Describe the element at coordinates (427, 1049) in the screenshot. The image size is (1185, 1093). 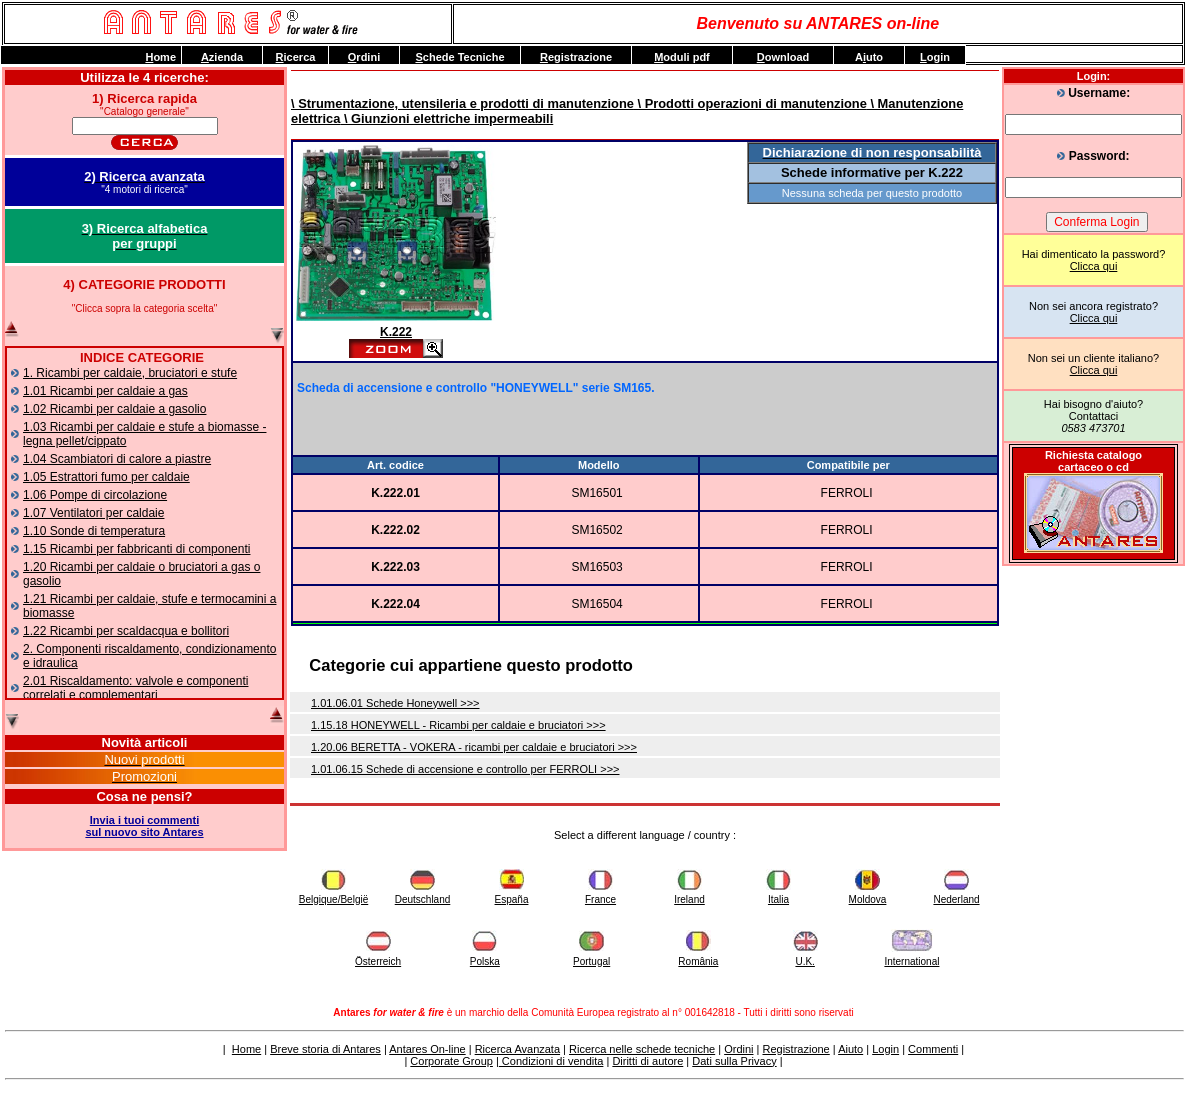
I see `Antares On-line` at that location.